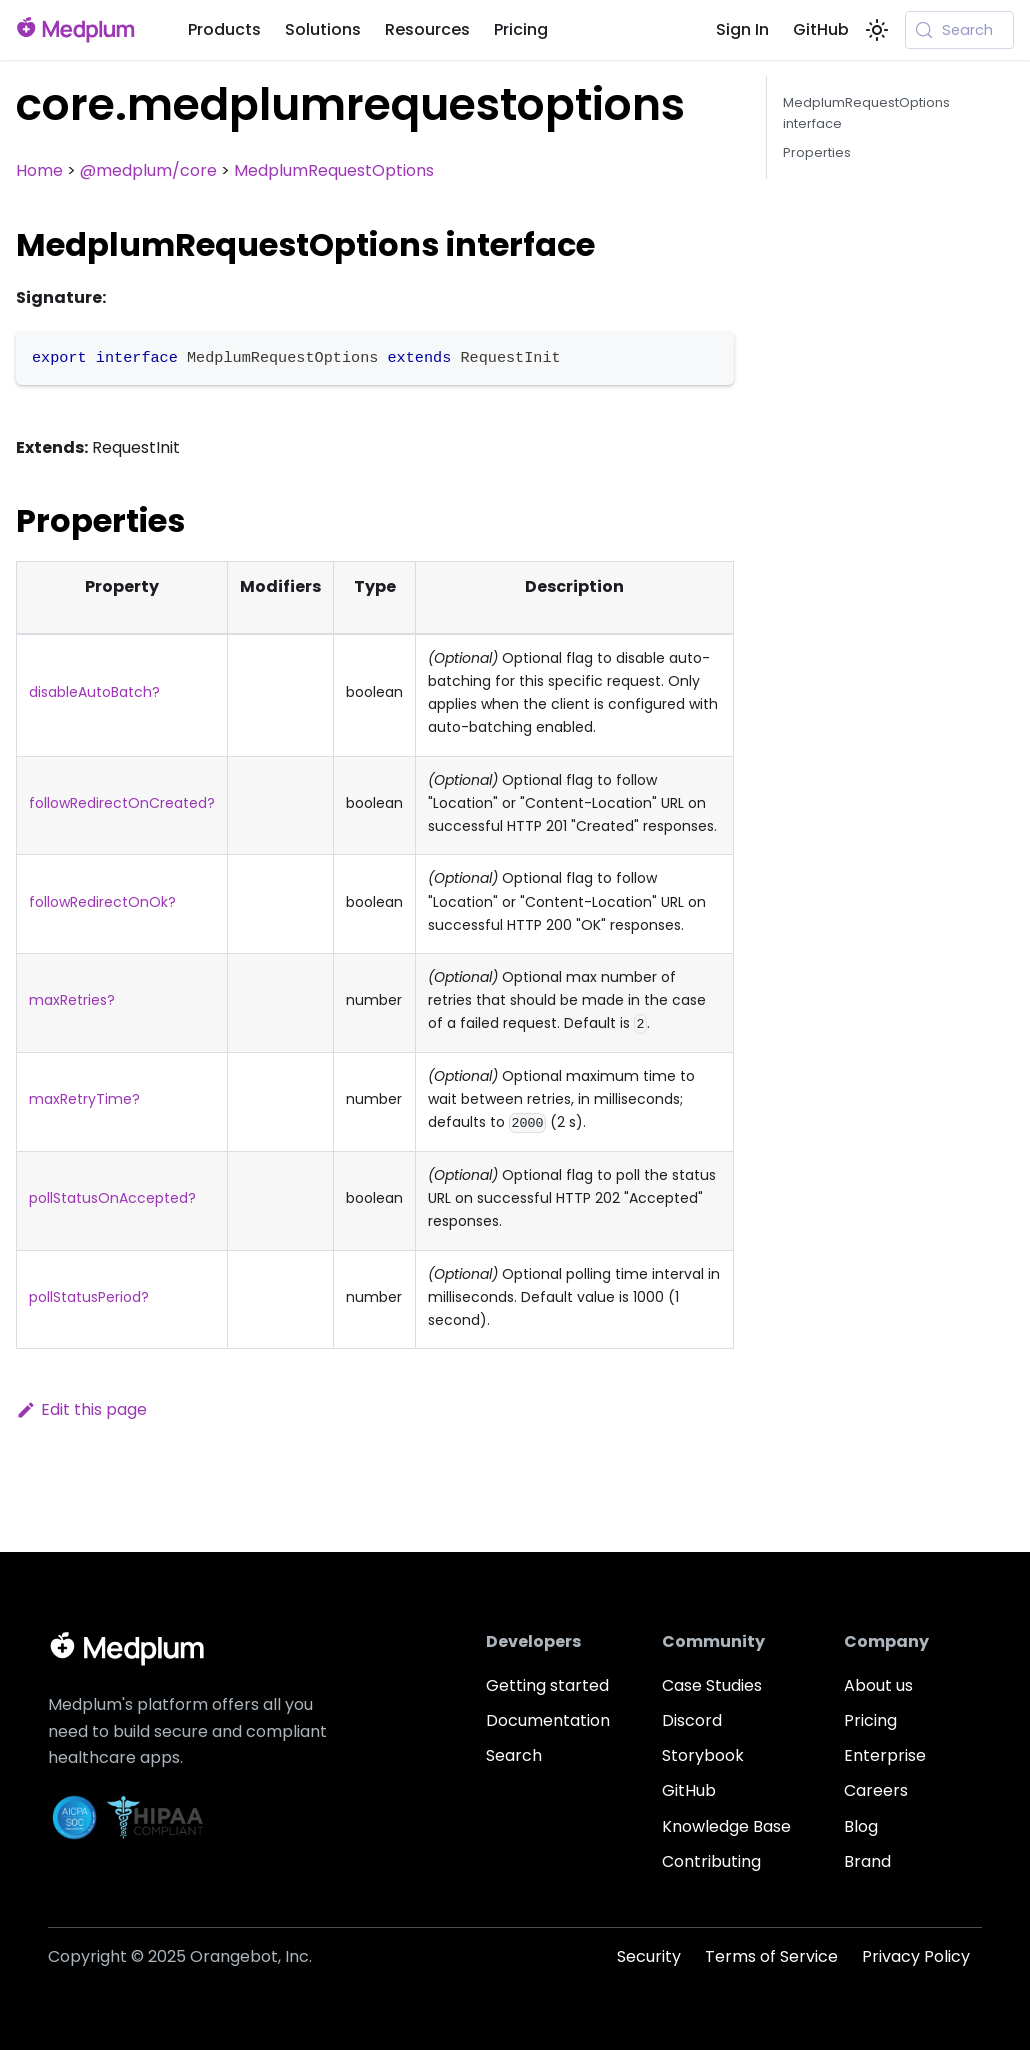  Describe the element at coordinates (649, 1956) in the screenshot. I see `Security` at that location.